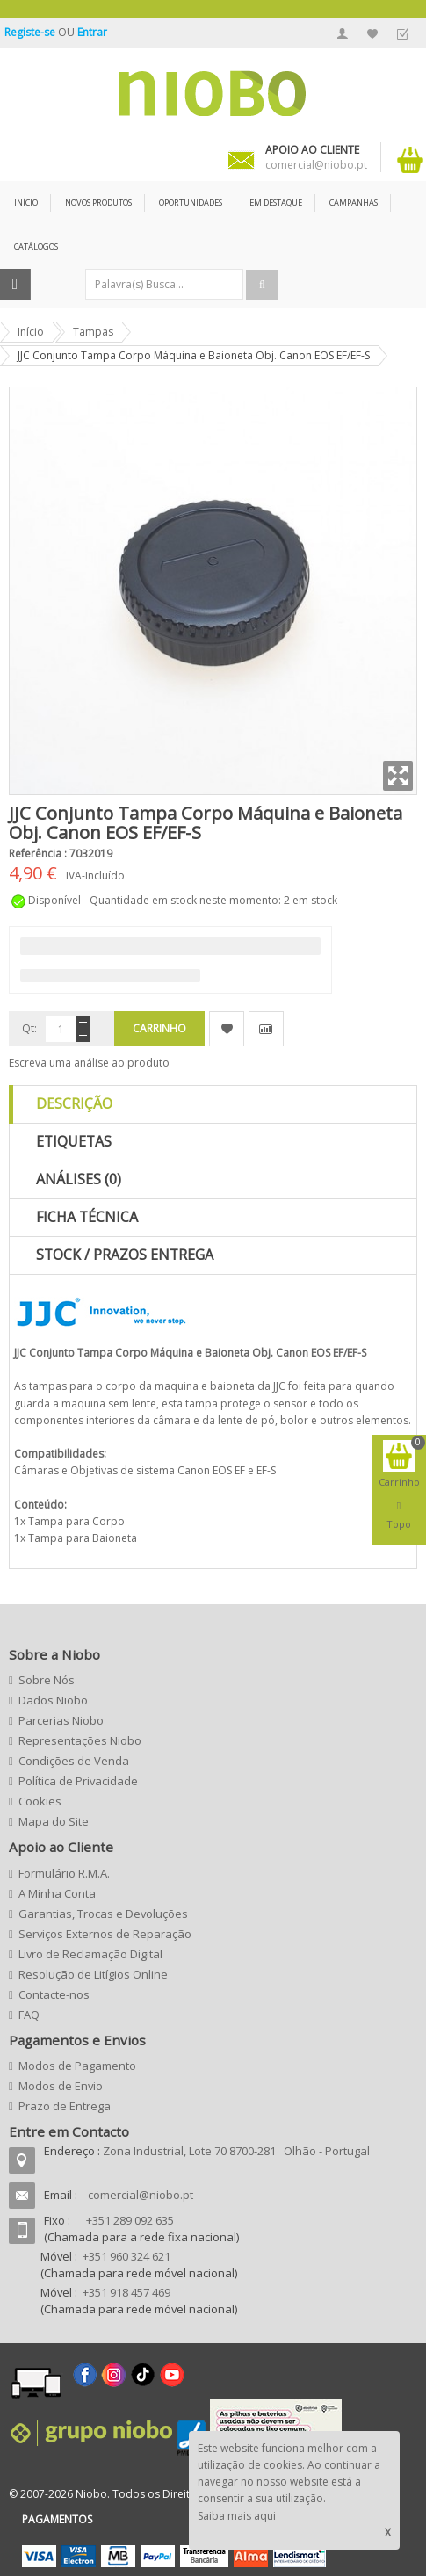 Image resolution: width=426 pixels, height=2576 pixels. What do you see at coordinates (342, 33) in the screenshot?
I see `A Minha Conta` at bounding box center [342, 33].